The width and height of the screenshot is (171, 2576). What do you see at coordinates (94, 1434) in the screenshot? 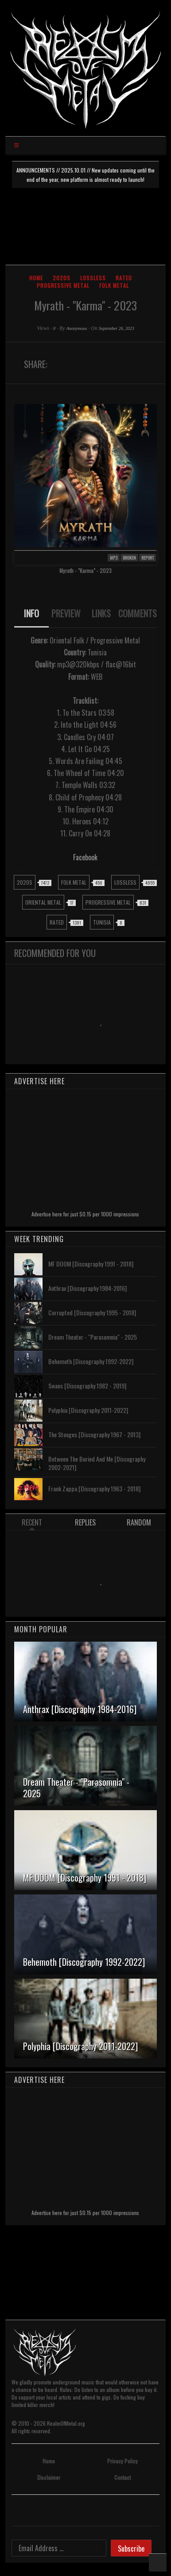
I see `The Stooges [Discography 1967 - 2013]` at bounding box center [94, 1434].